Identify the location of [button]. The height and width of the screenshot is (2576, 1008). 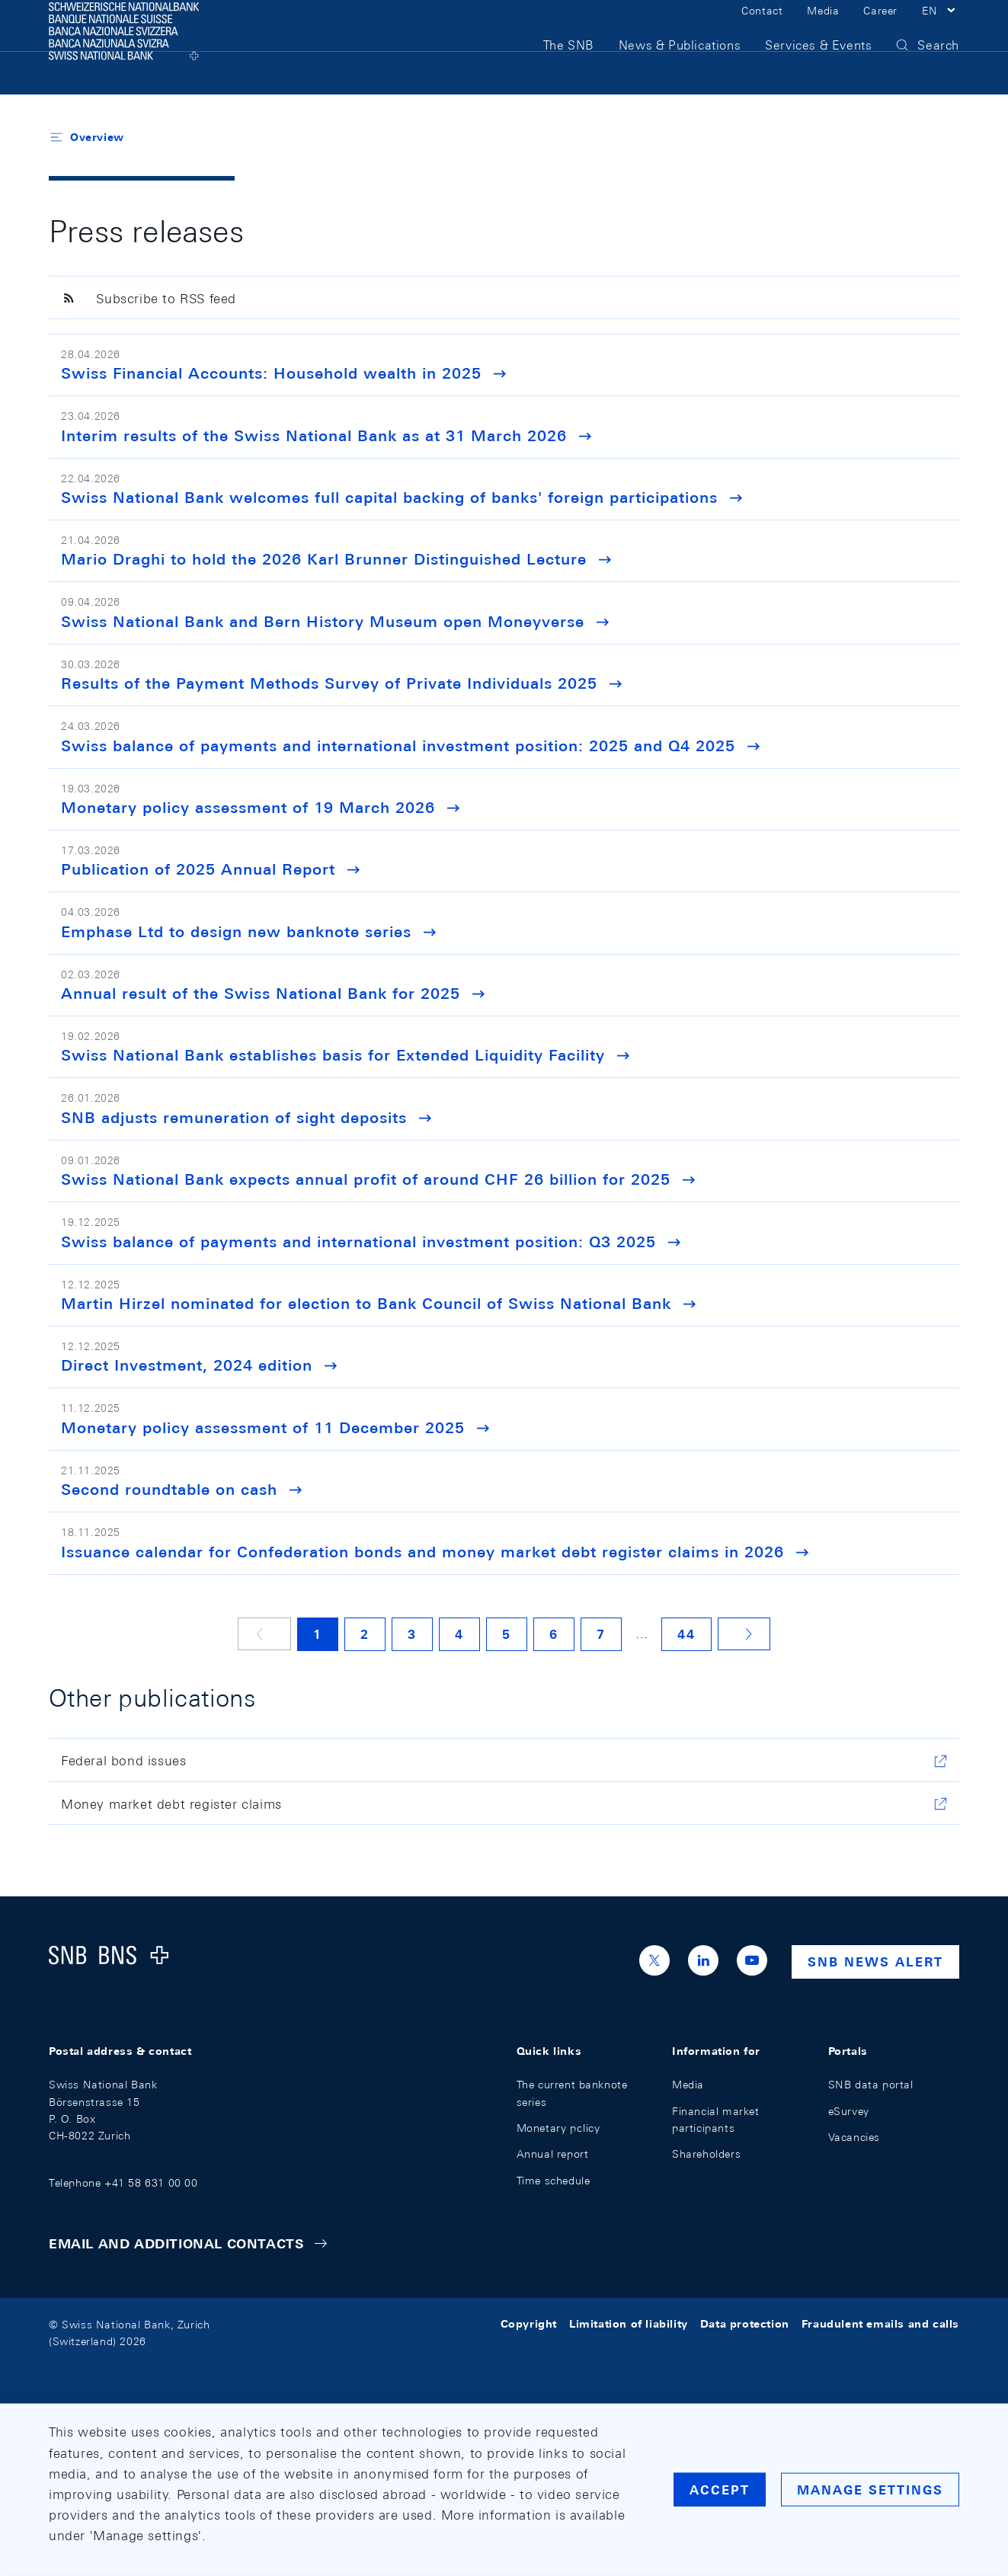
(940, 29).